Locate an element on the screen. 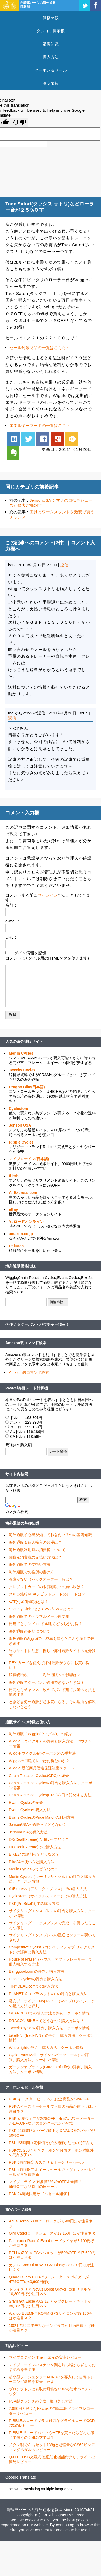 Image resolution: width=101 pixels, height=2576 pixels. 激安パーツ紹介 is located at coordinates (18, 2209).